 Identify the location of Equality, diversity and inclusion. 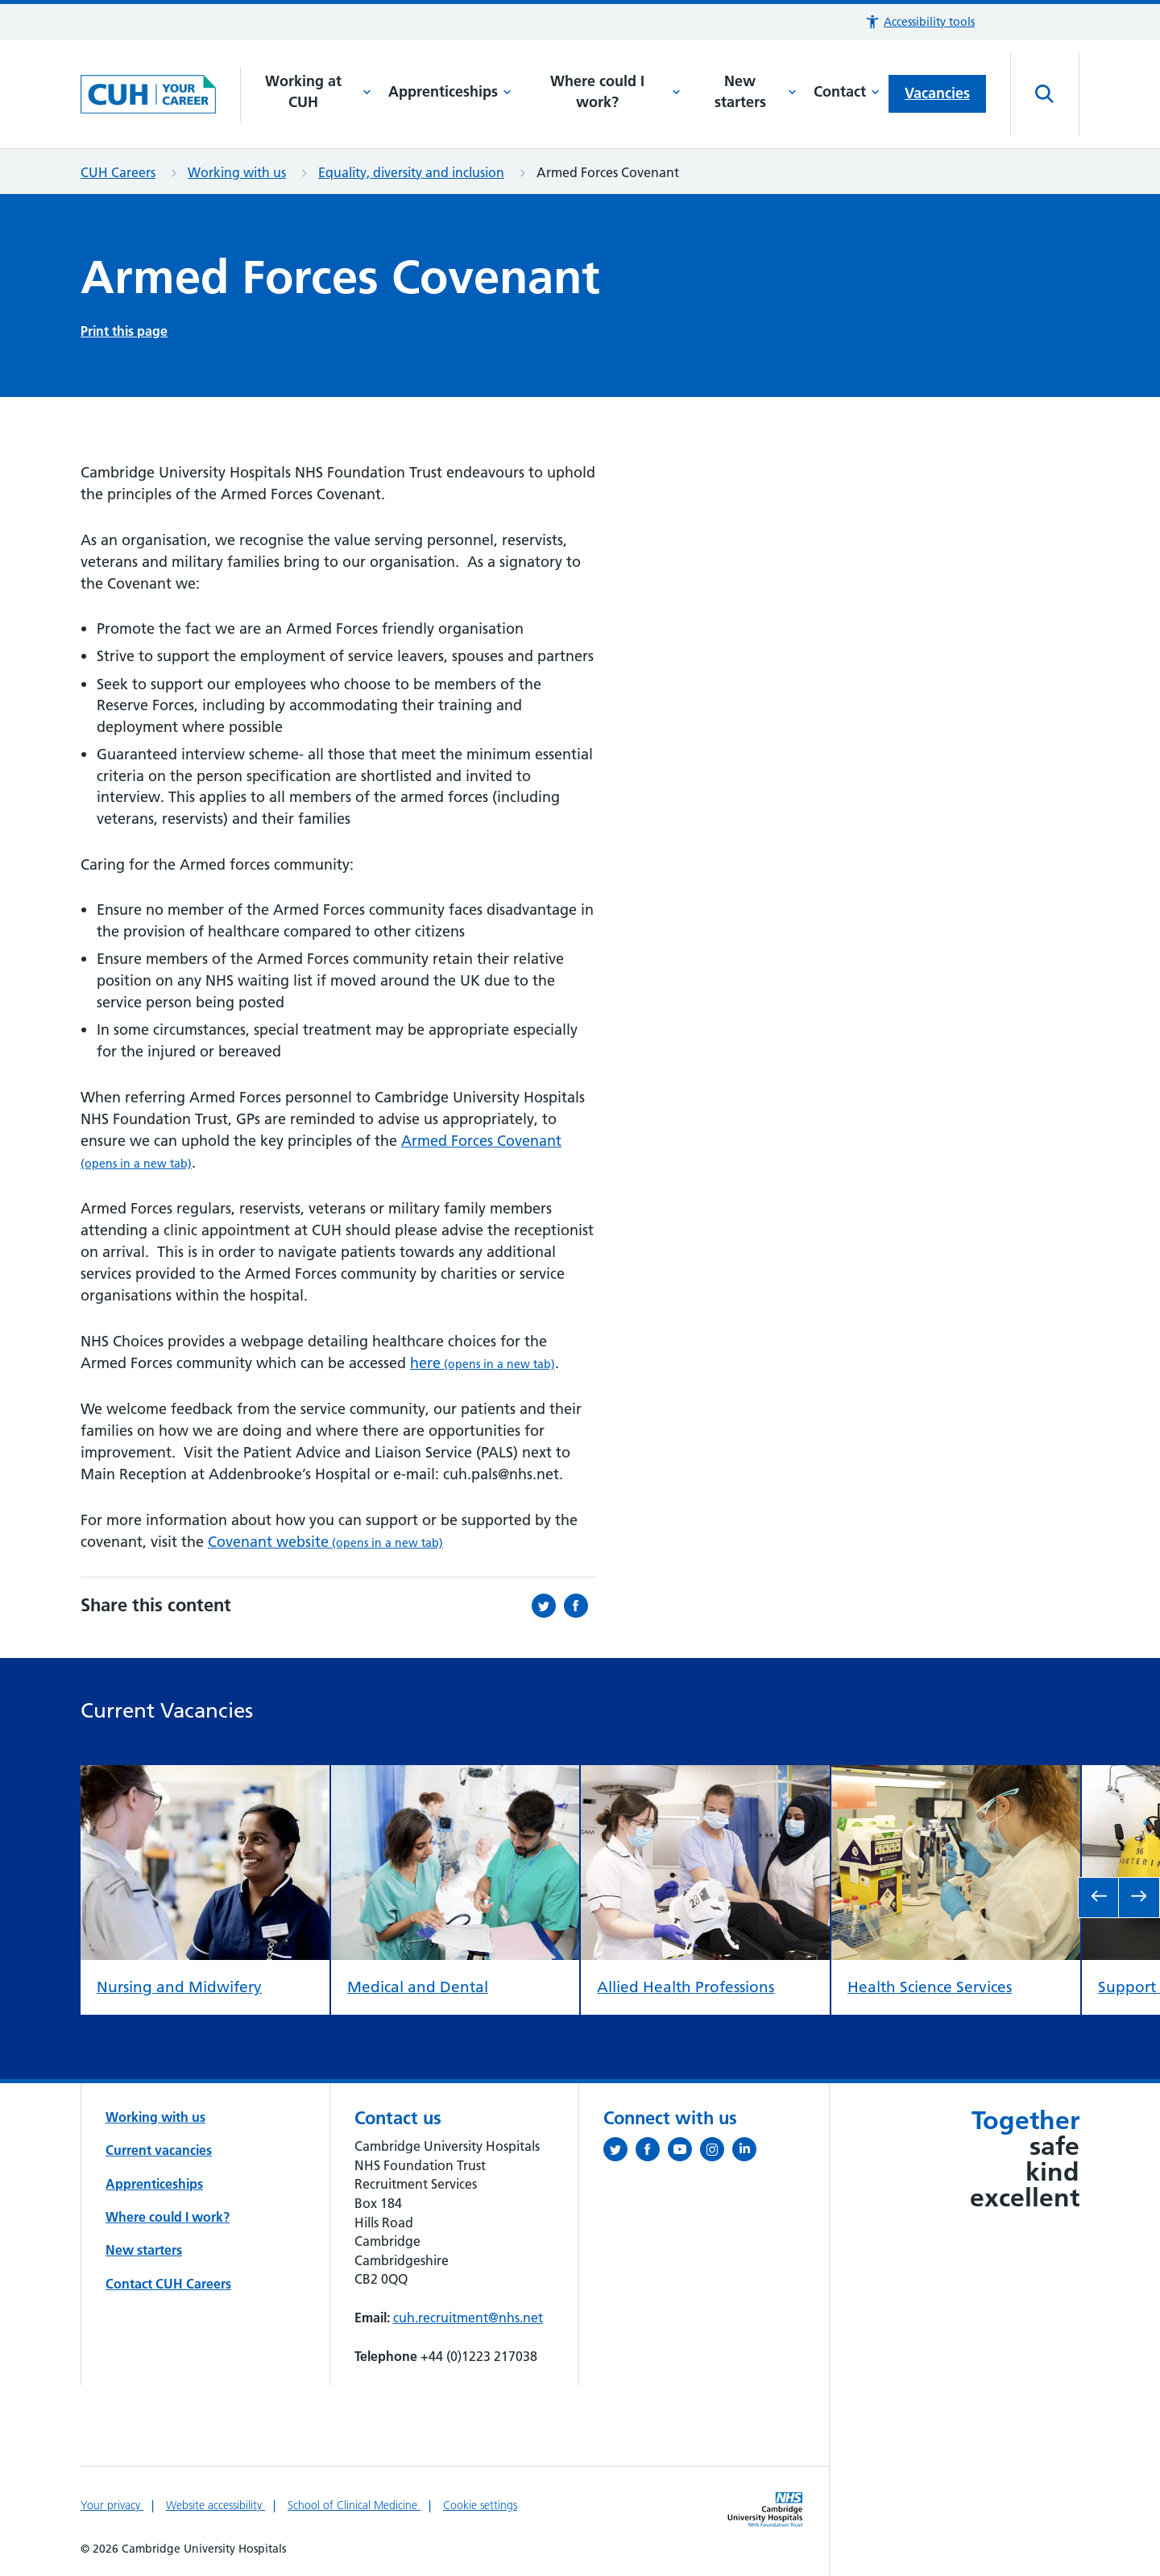
(411, 172).